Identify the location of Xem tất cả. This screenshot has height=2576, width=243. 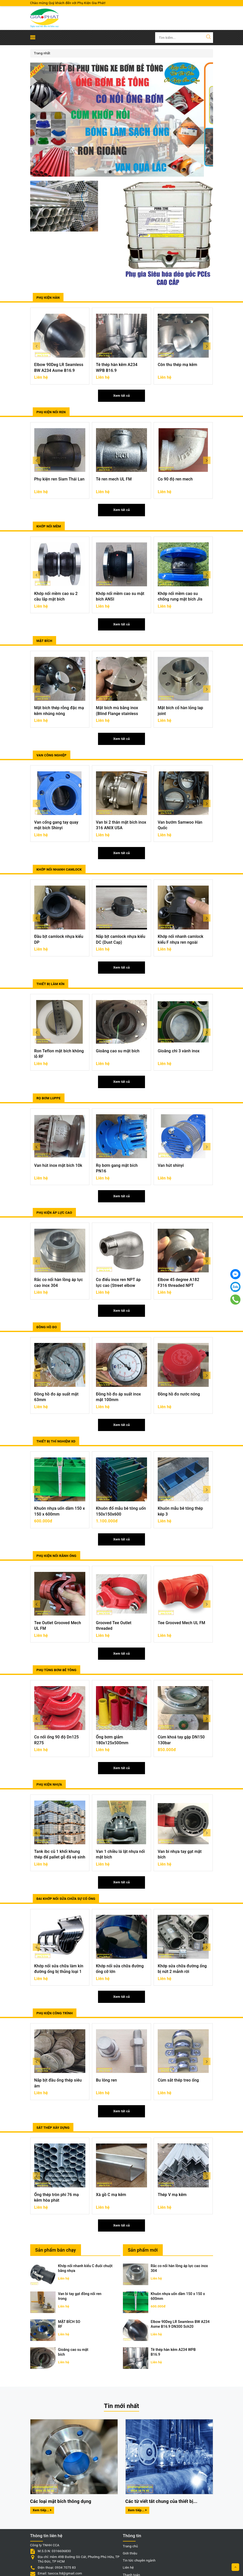
(121, 395).